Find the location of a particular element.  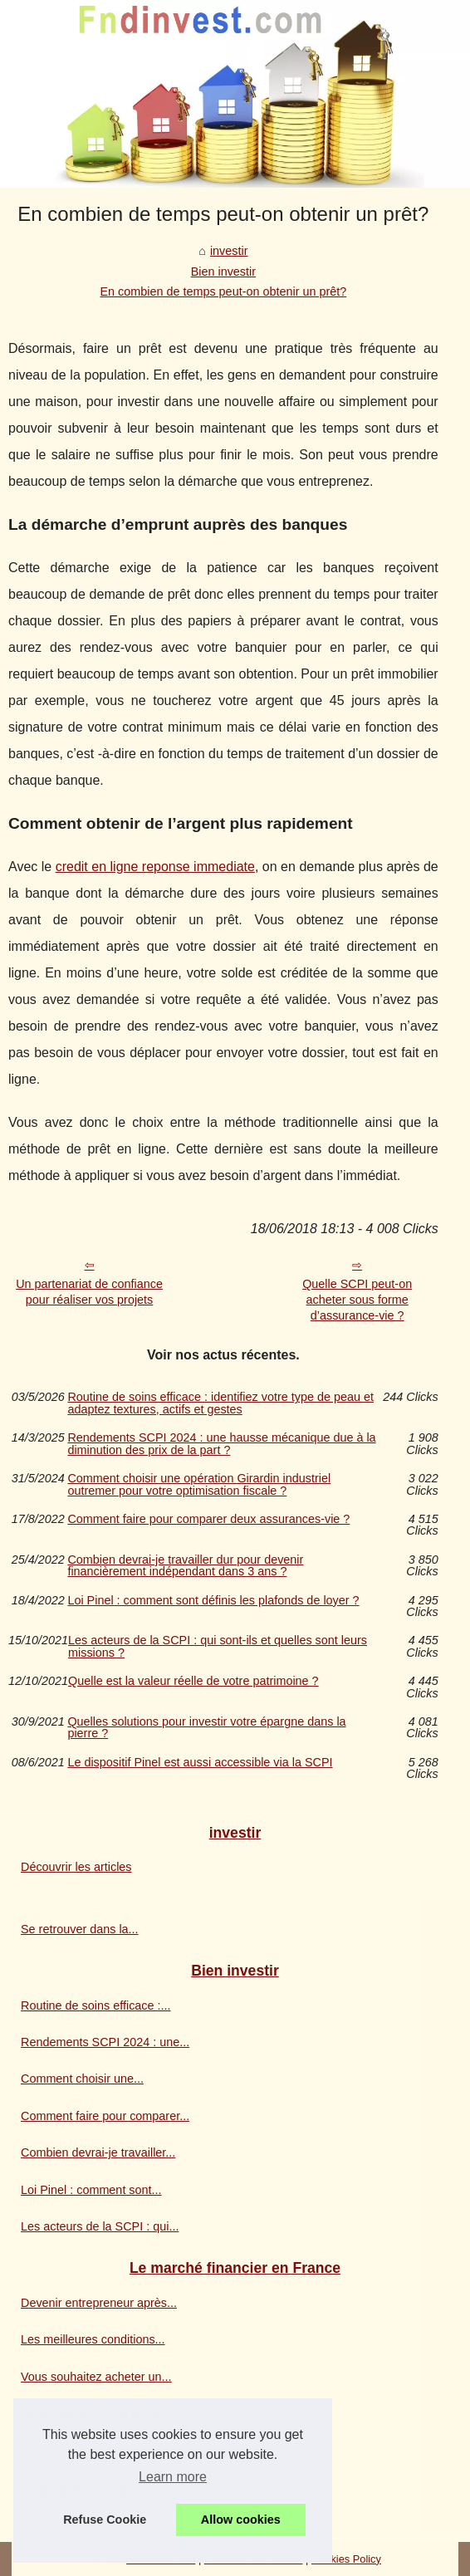

Quelles solutions pour investir votre épargne dans la pierre ? is located at coordinates (206, 1728).